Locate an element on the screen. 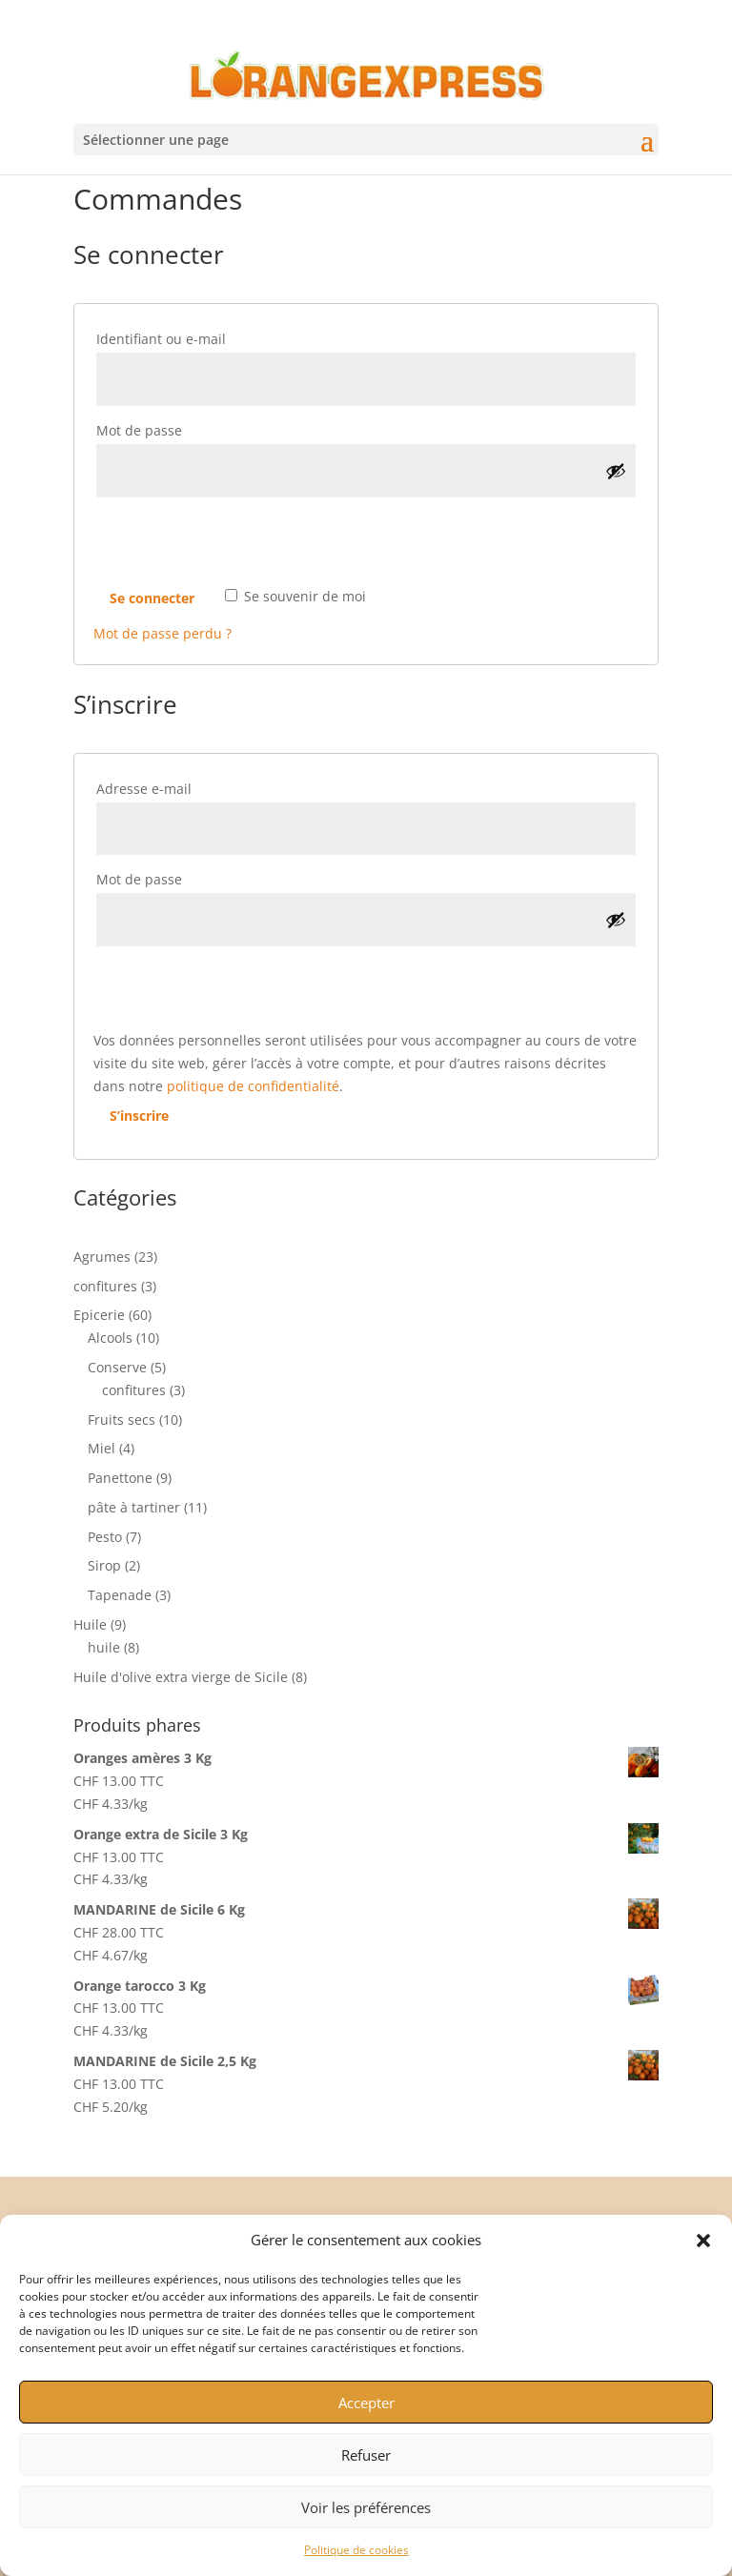 The width and height of the screenshot is (732, 2576). Mot de passe perdu ? is located at coordinates (162, 633).